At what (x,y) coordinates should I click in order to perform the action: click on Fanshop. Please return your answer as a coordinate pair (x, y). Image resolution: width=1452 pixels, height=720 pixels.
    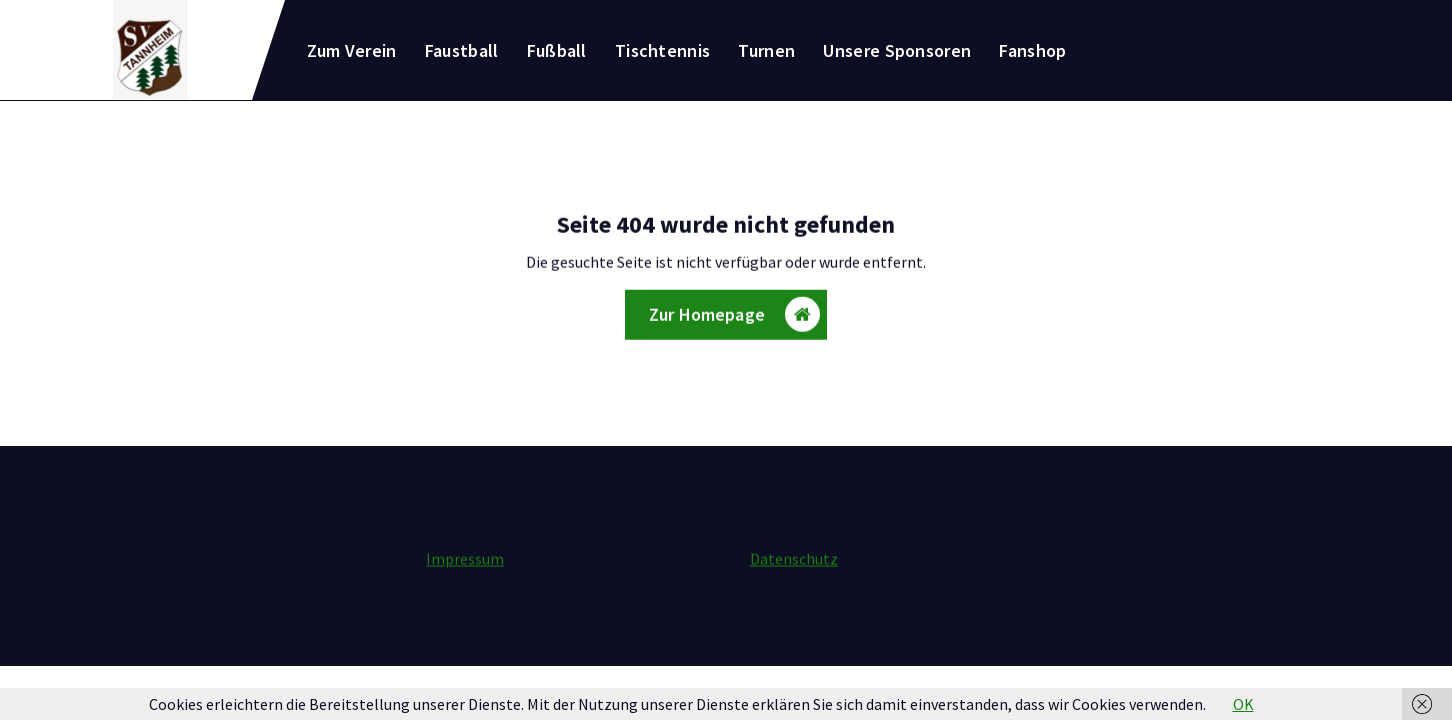
    Looking at the image, I should click on (1032, 50).